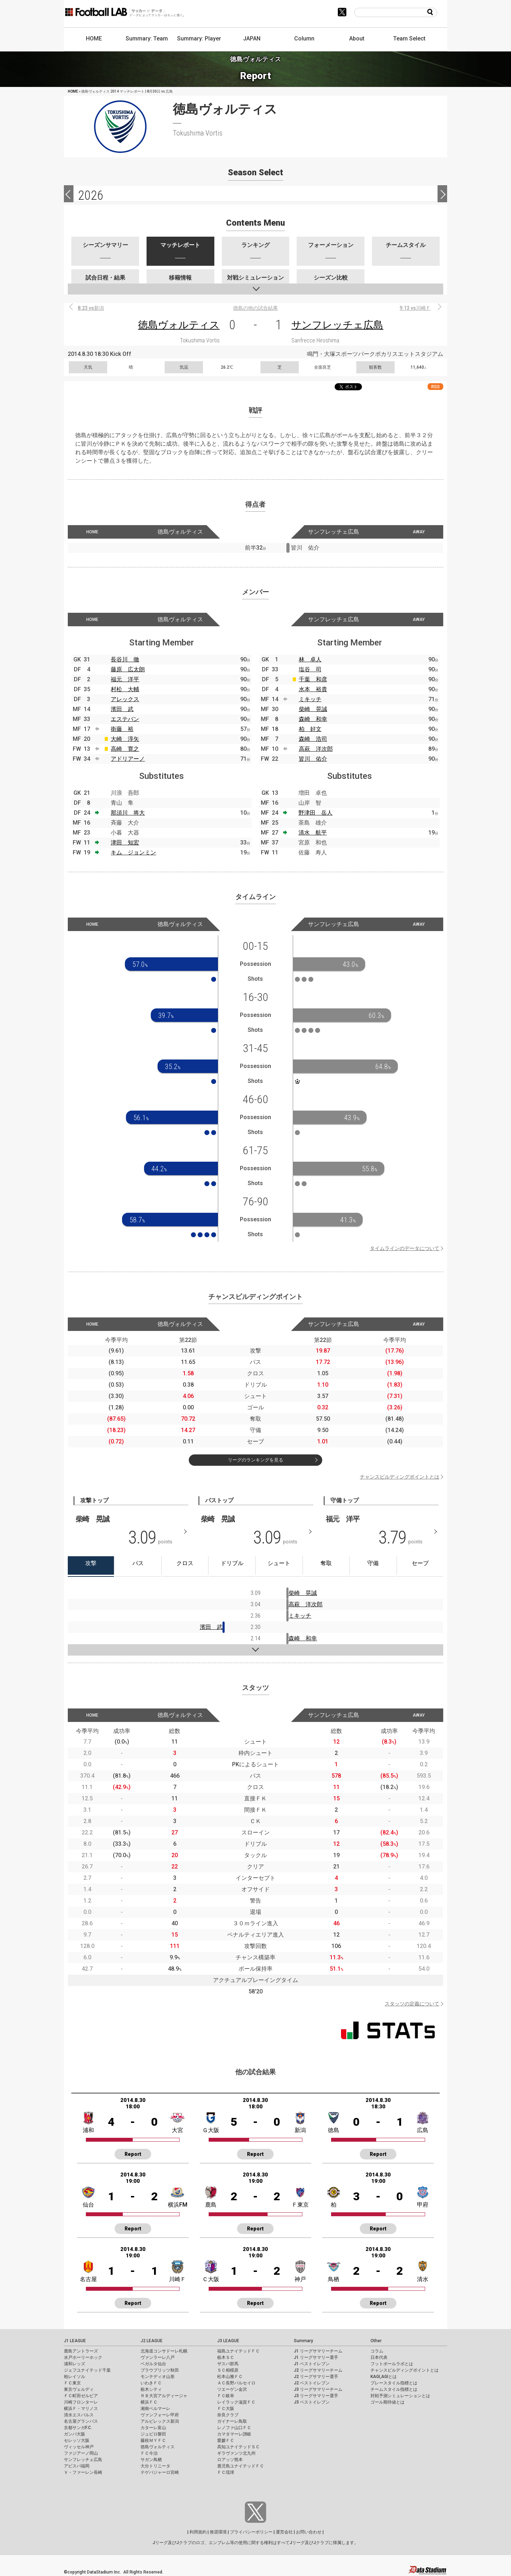  What do you see at coordinates (81, 2453) in the screenshot?
I see `ファジアーノ岡山` at bounding box center [81, 2453].